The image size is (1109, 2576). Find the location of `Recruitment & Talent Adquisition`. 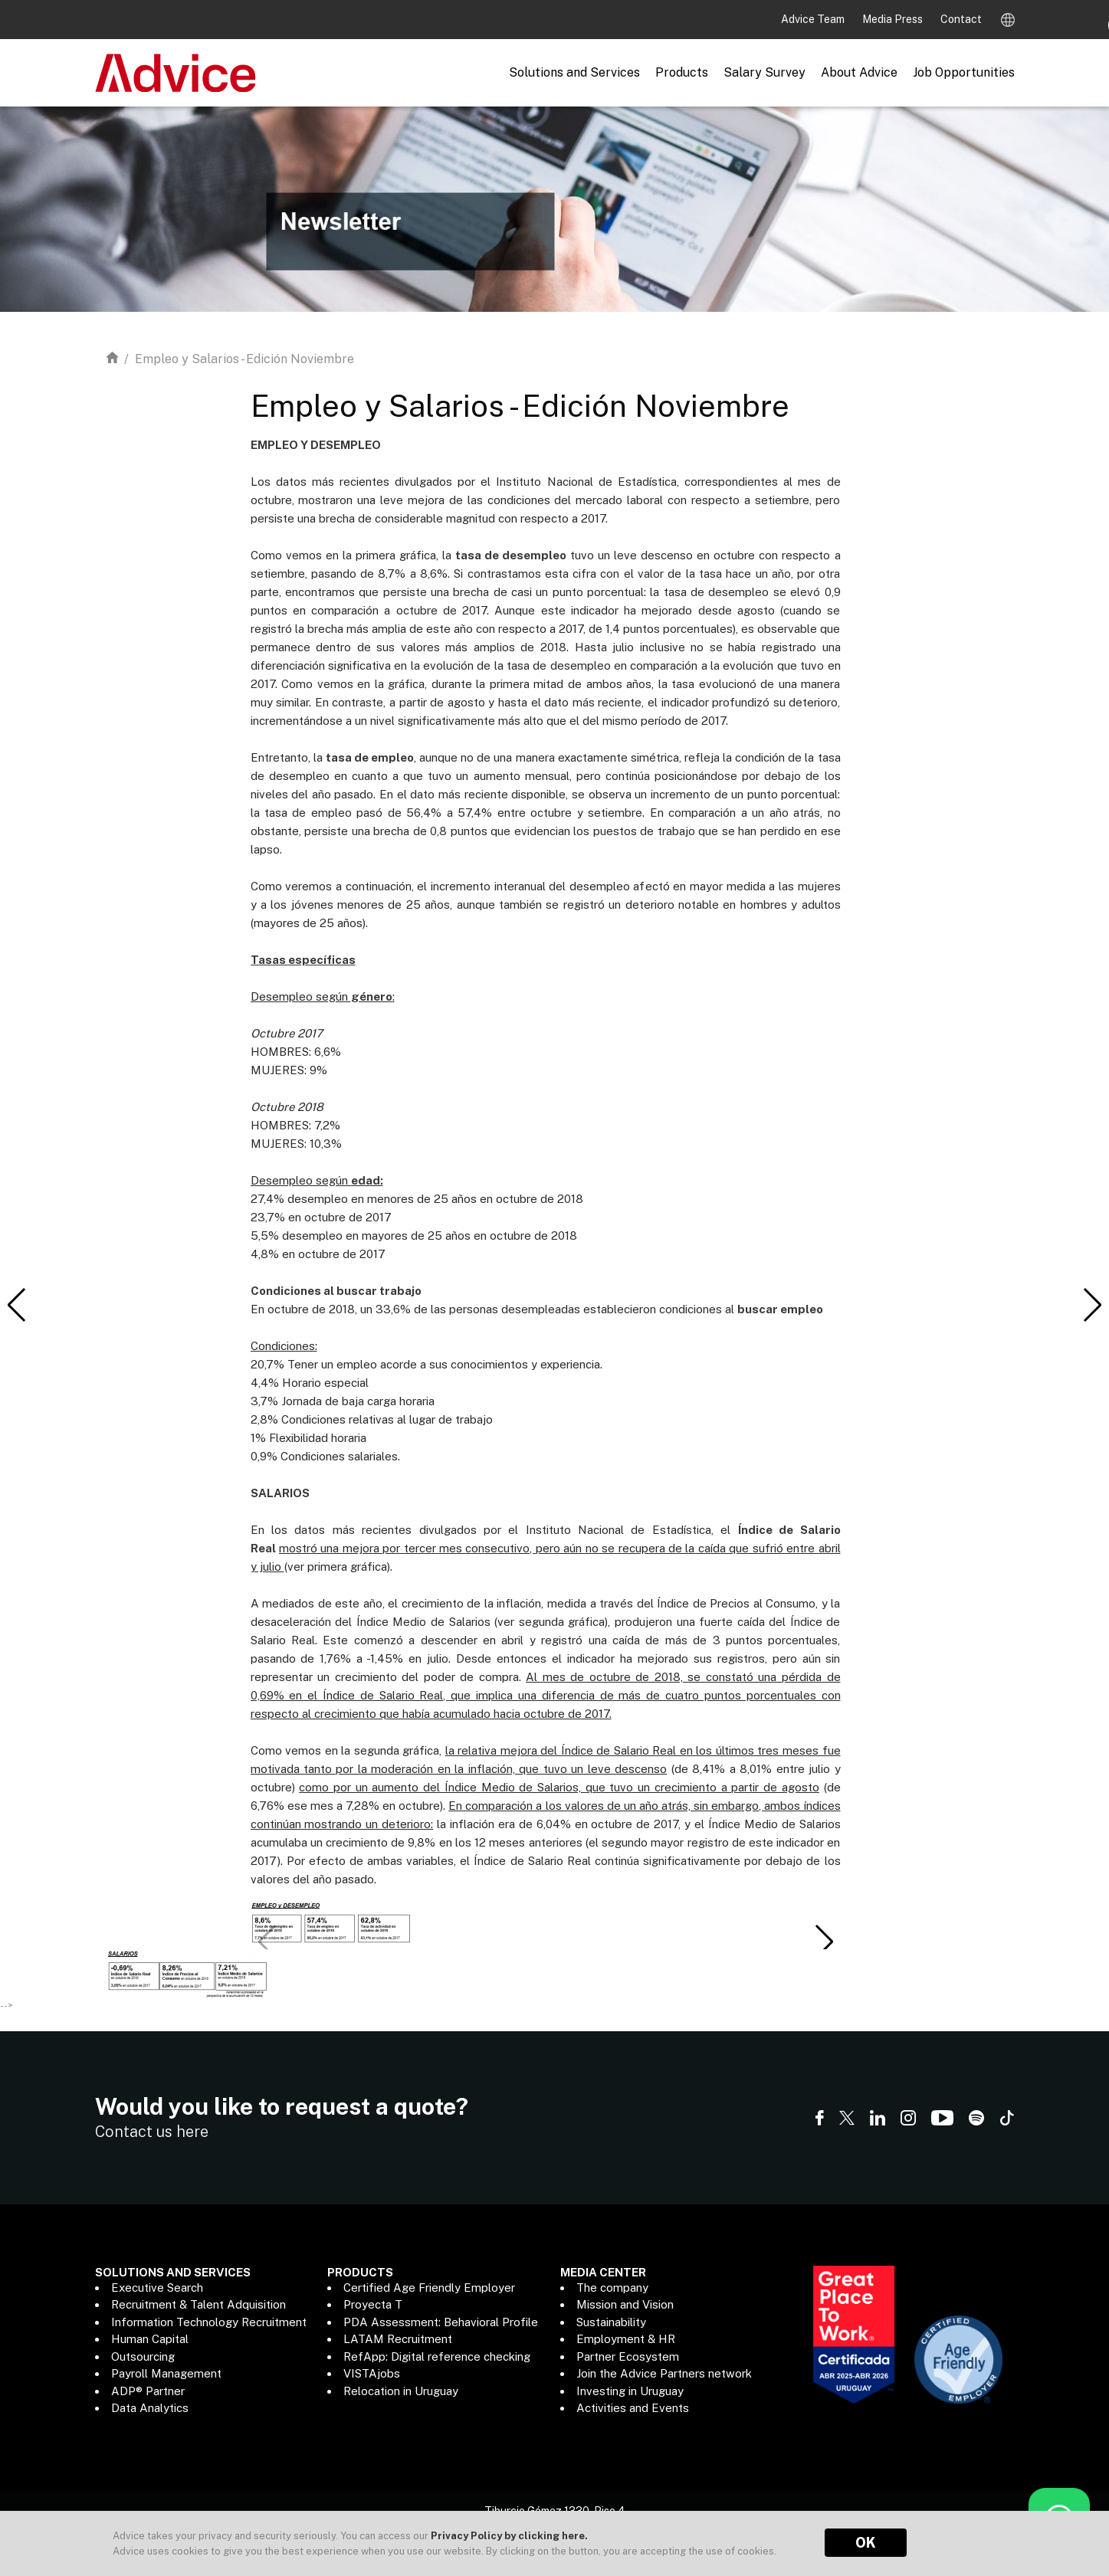

Recruitment & Talent Adquisition is located at coordinates (198, 2304).